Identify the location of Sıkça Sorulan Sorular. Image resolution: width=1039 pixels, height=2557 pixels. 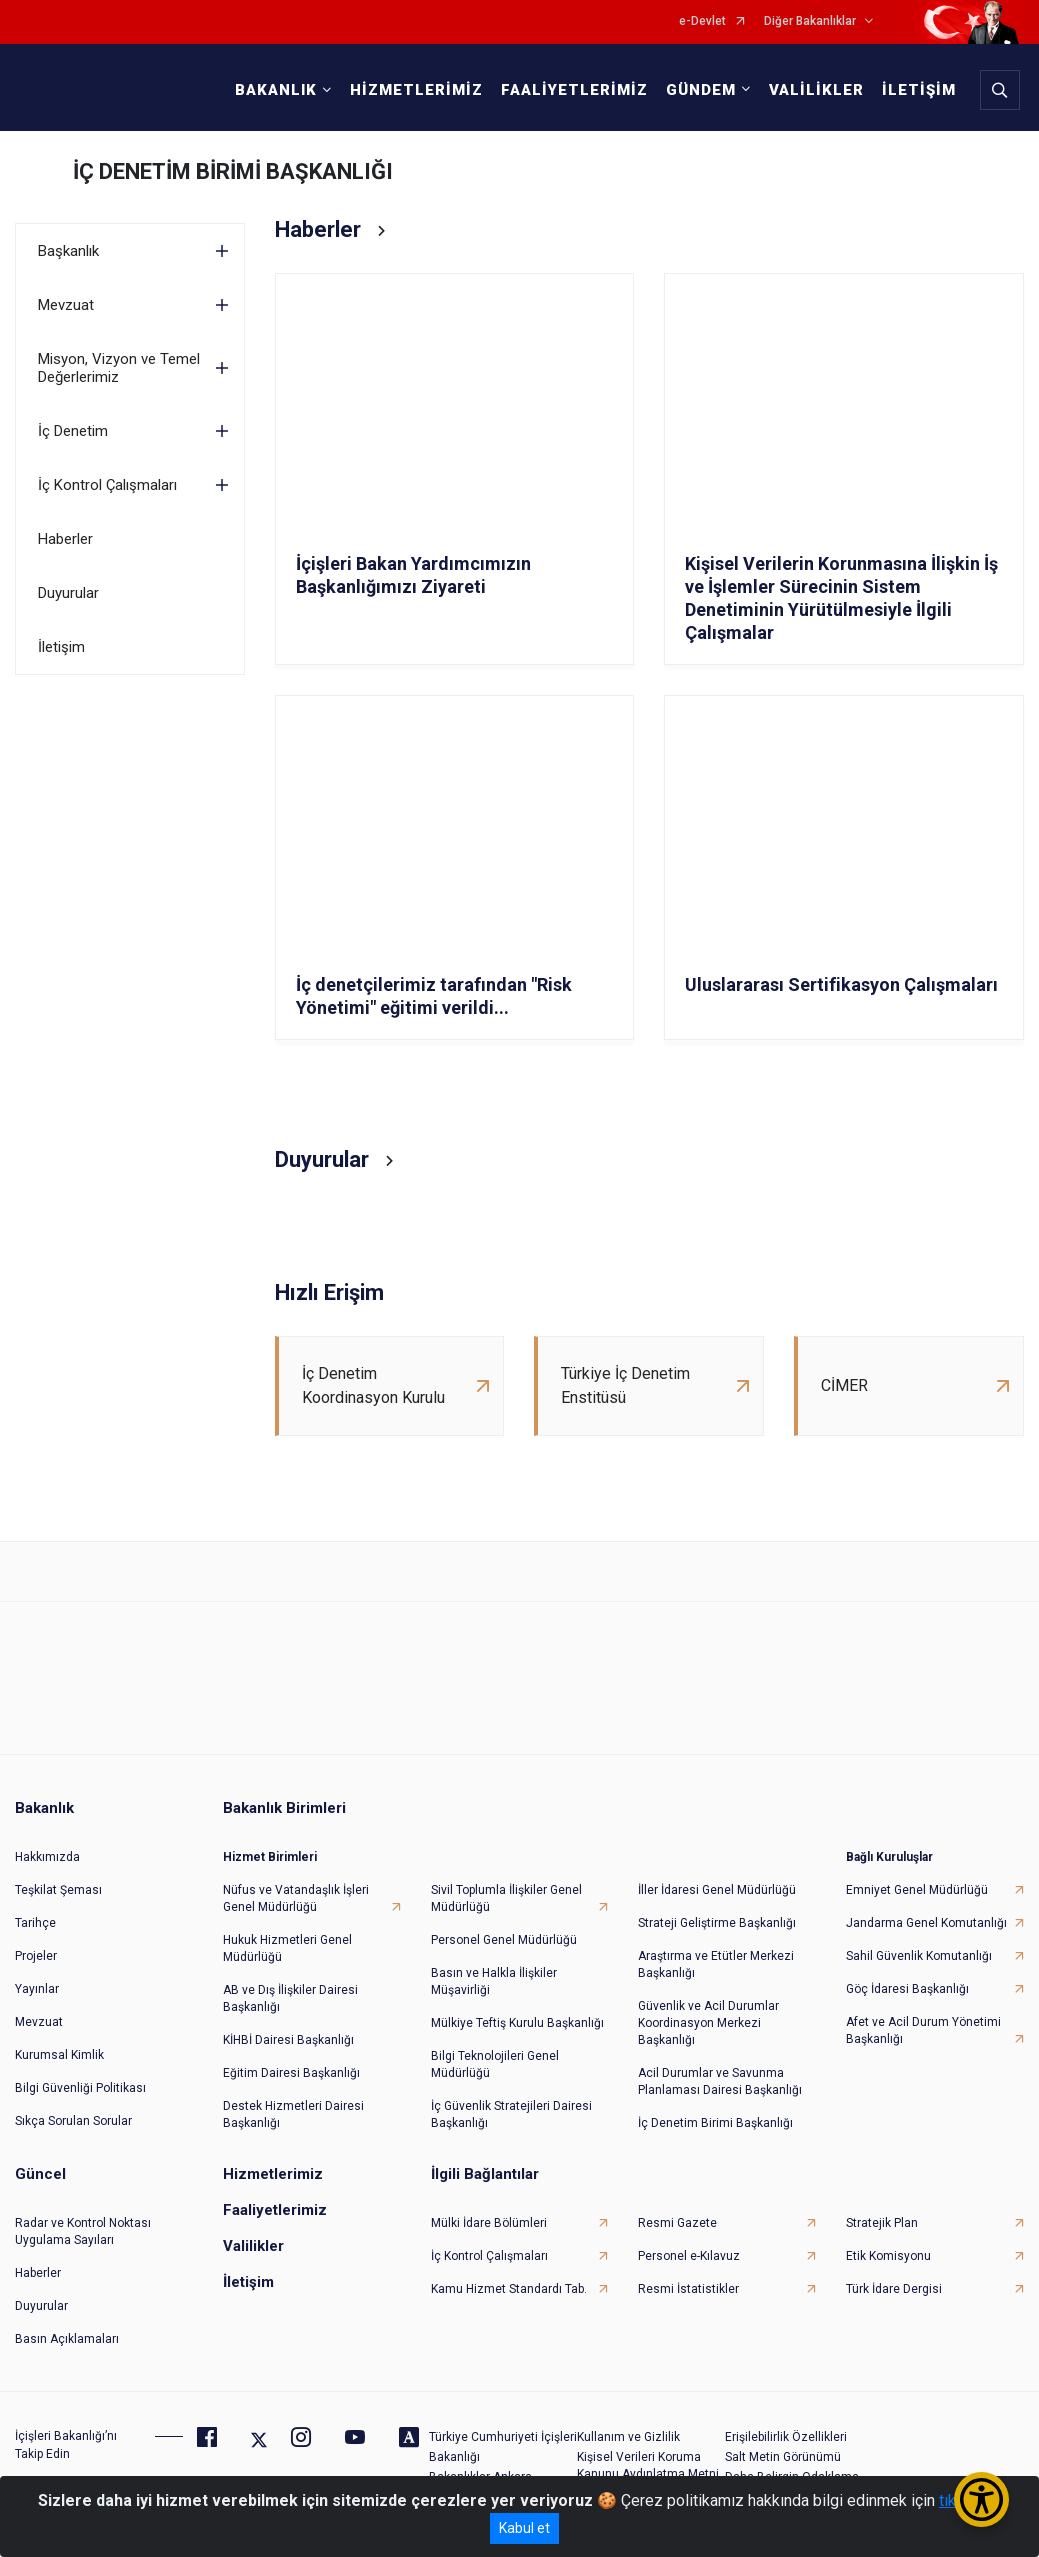
(73, 2121).